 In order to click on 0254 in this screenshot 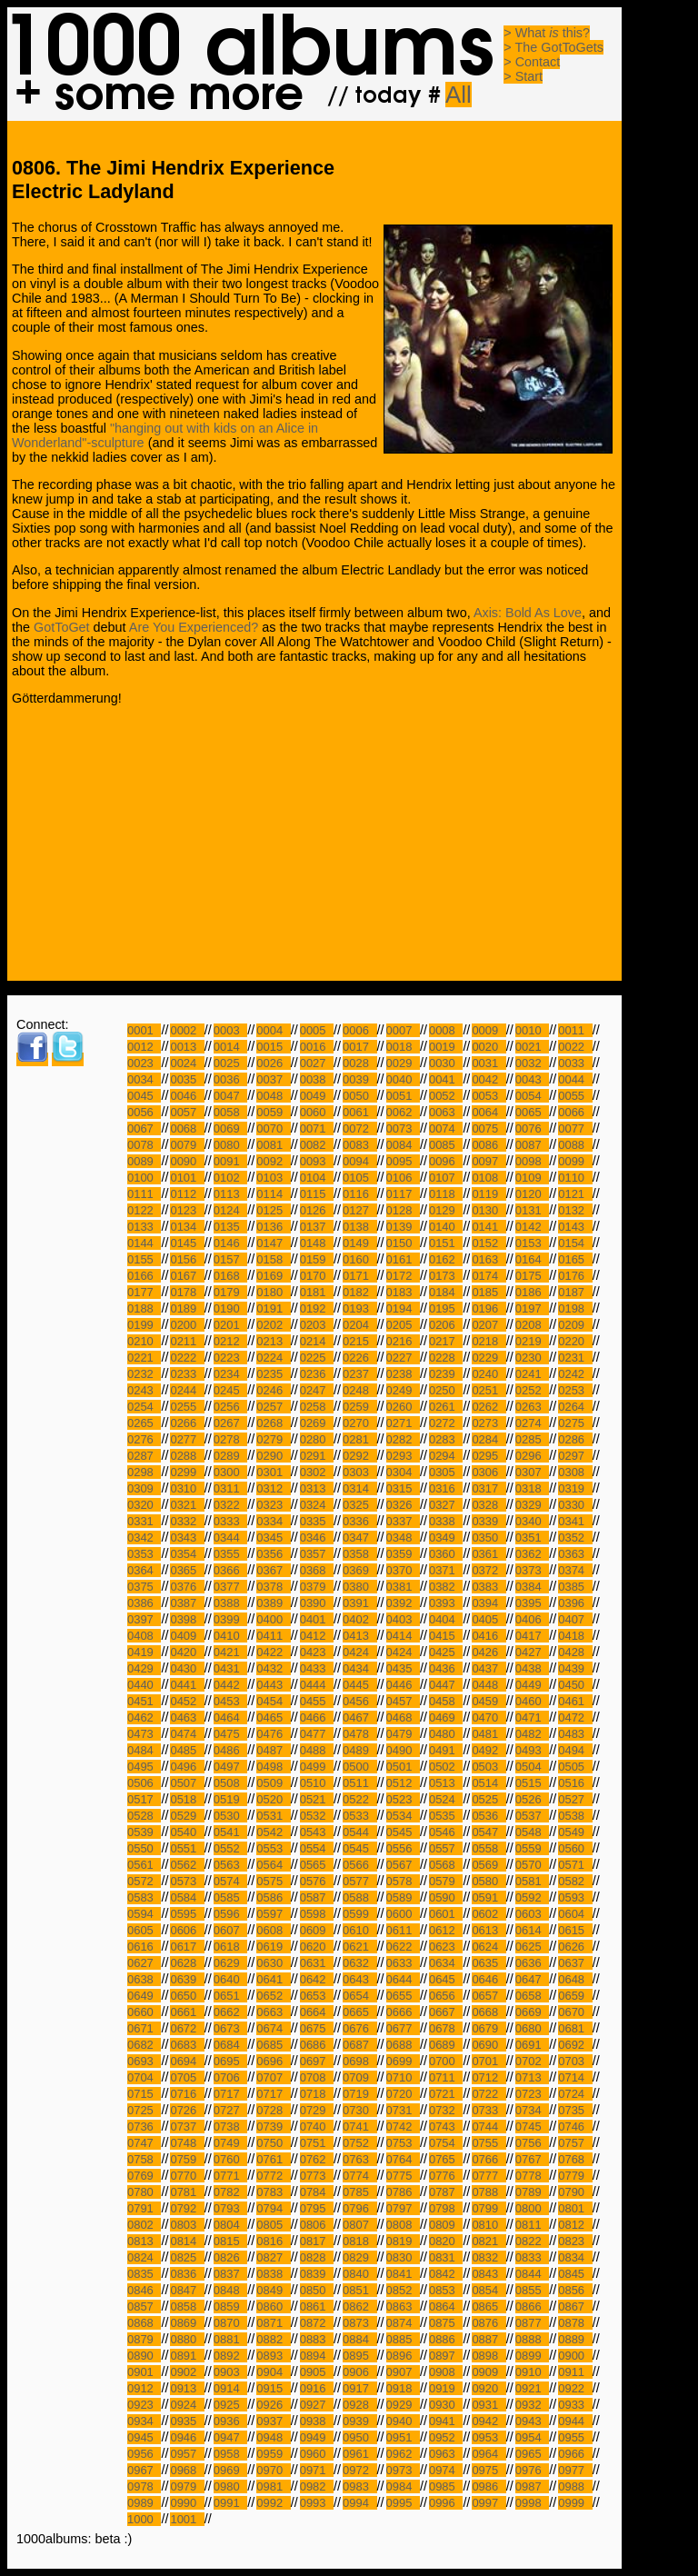, I will do `click(144, 1406)`.